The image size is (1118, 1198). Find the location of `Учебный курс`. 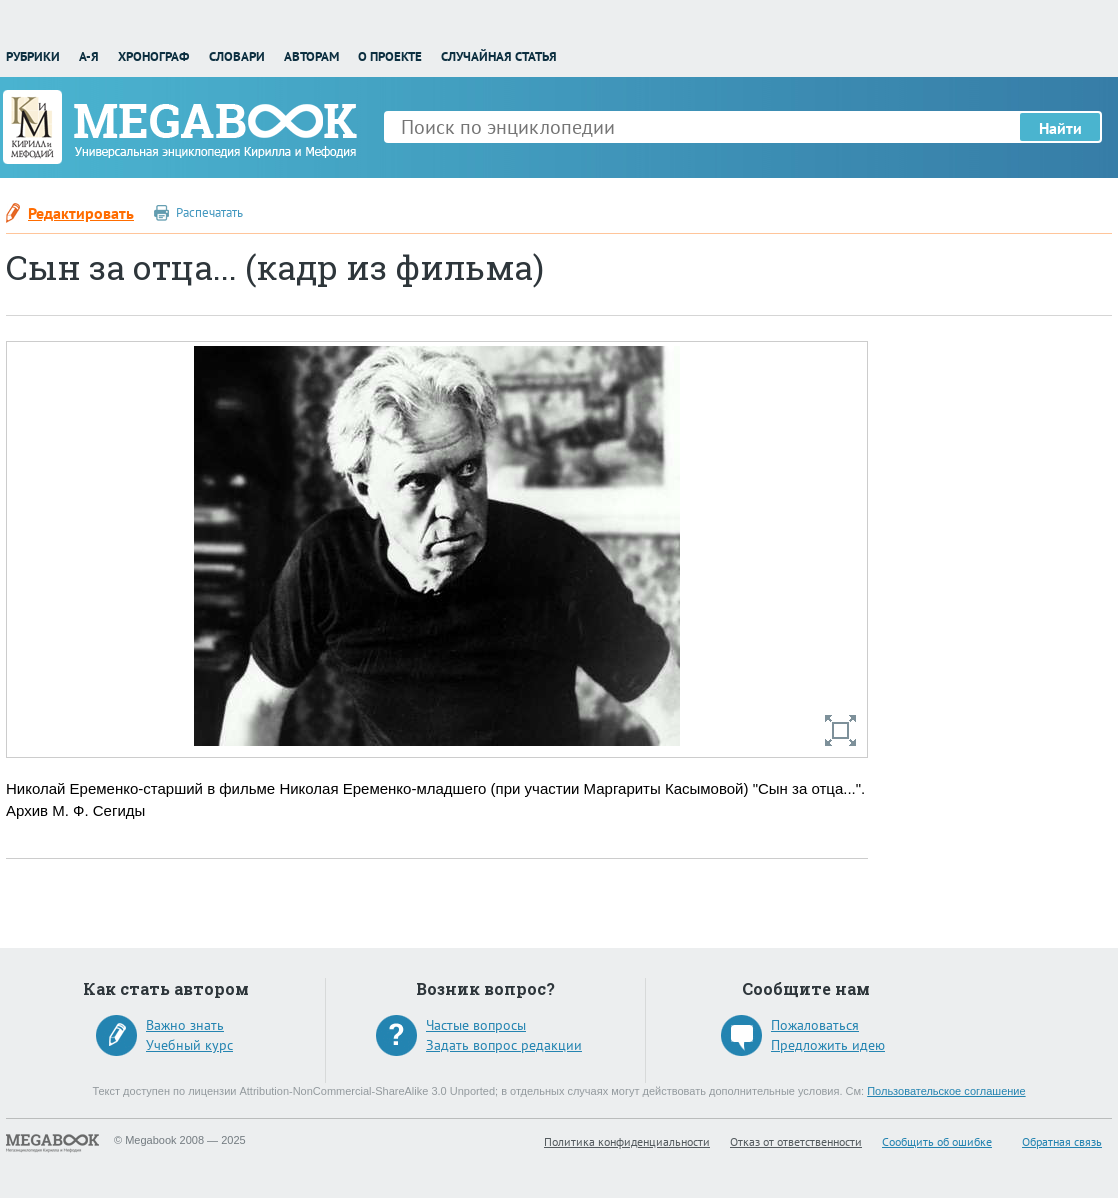

Учебный курс is located at coordinates (189, 1045).